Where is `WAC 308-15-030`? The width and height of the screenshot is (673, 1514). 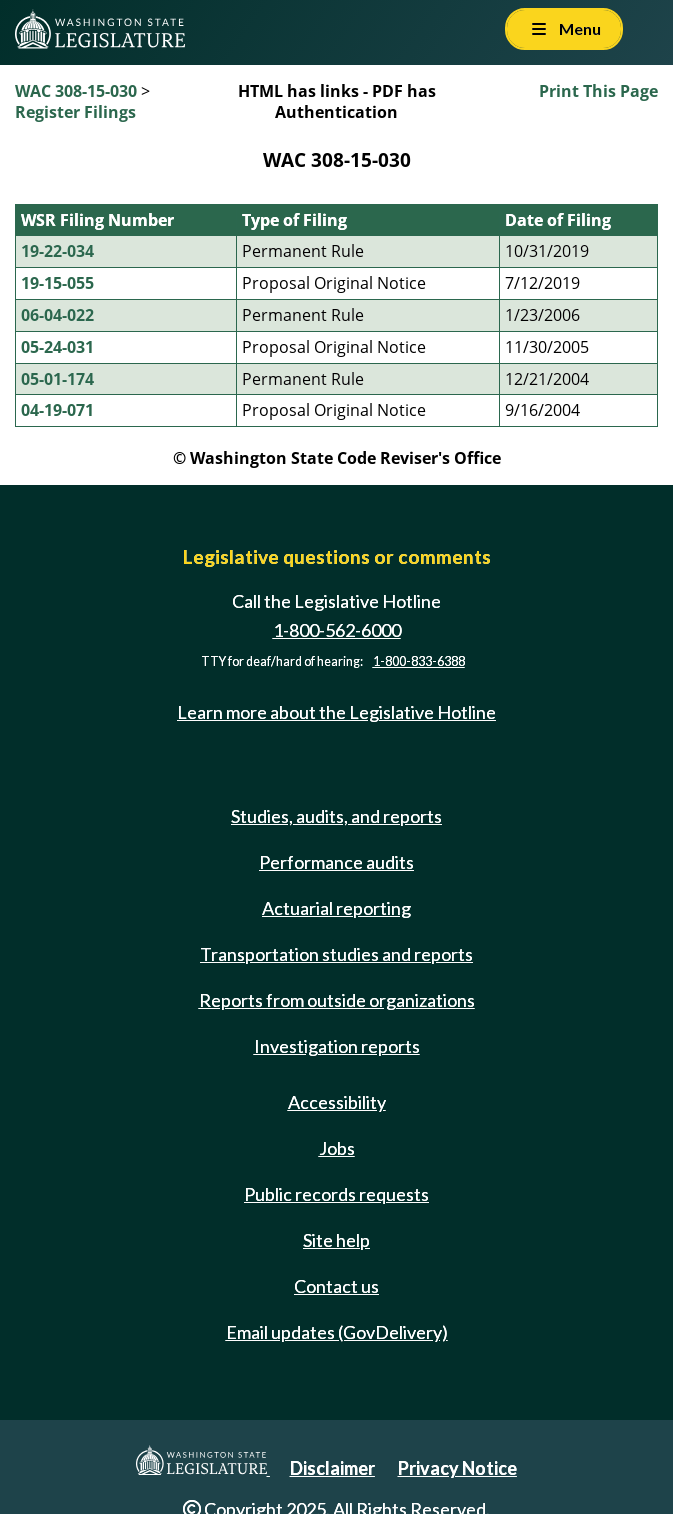
WAC 308-15-030 is located at coordinates (76, 91).